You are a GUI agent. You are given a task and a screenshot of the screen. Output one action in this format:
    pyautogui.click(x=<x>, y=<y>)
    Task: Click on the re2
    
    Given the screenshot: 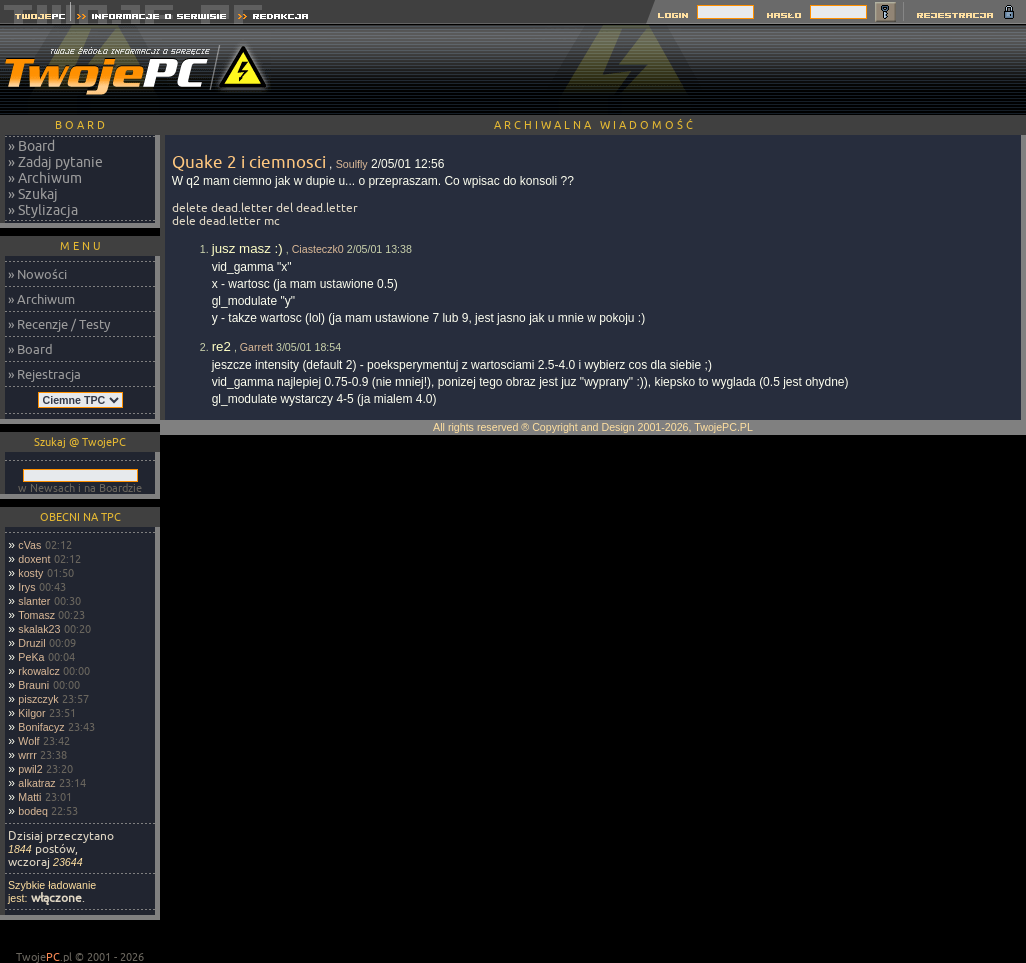 What is the action you would take?
    pyautogui.click(x=221, y=346)
    